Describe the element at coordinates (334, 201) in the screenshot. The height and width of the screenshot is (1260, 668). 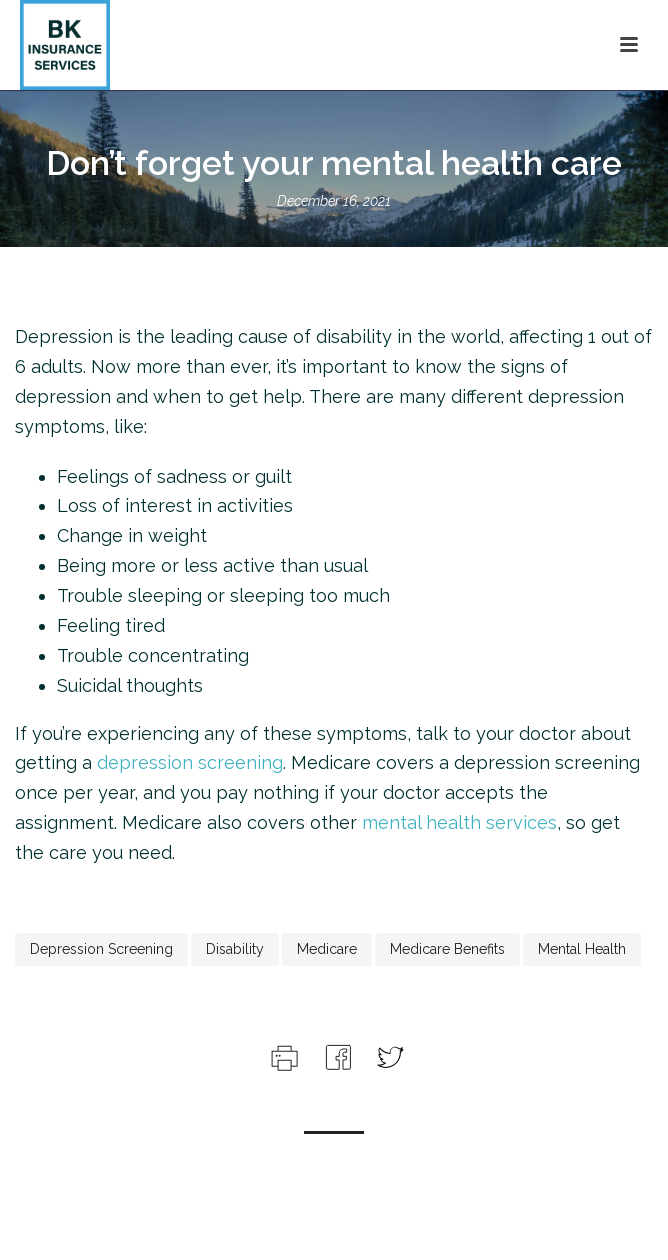
I see `December 16, 2021` at that location.